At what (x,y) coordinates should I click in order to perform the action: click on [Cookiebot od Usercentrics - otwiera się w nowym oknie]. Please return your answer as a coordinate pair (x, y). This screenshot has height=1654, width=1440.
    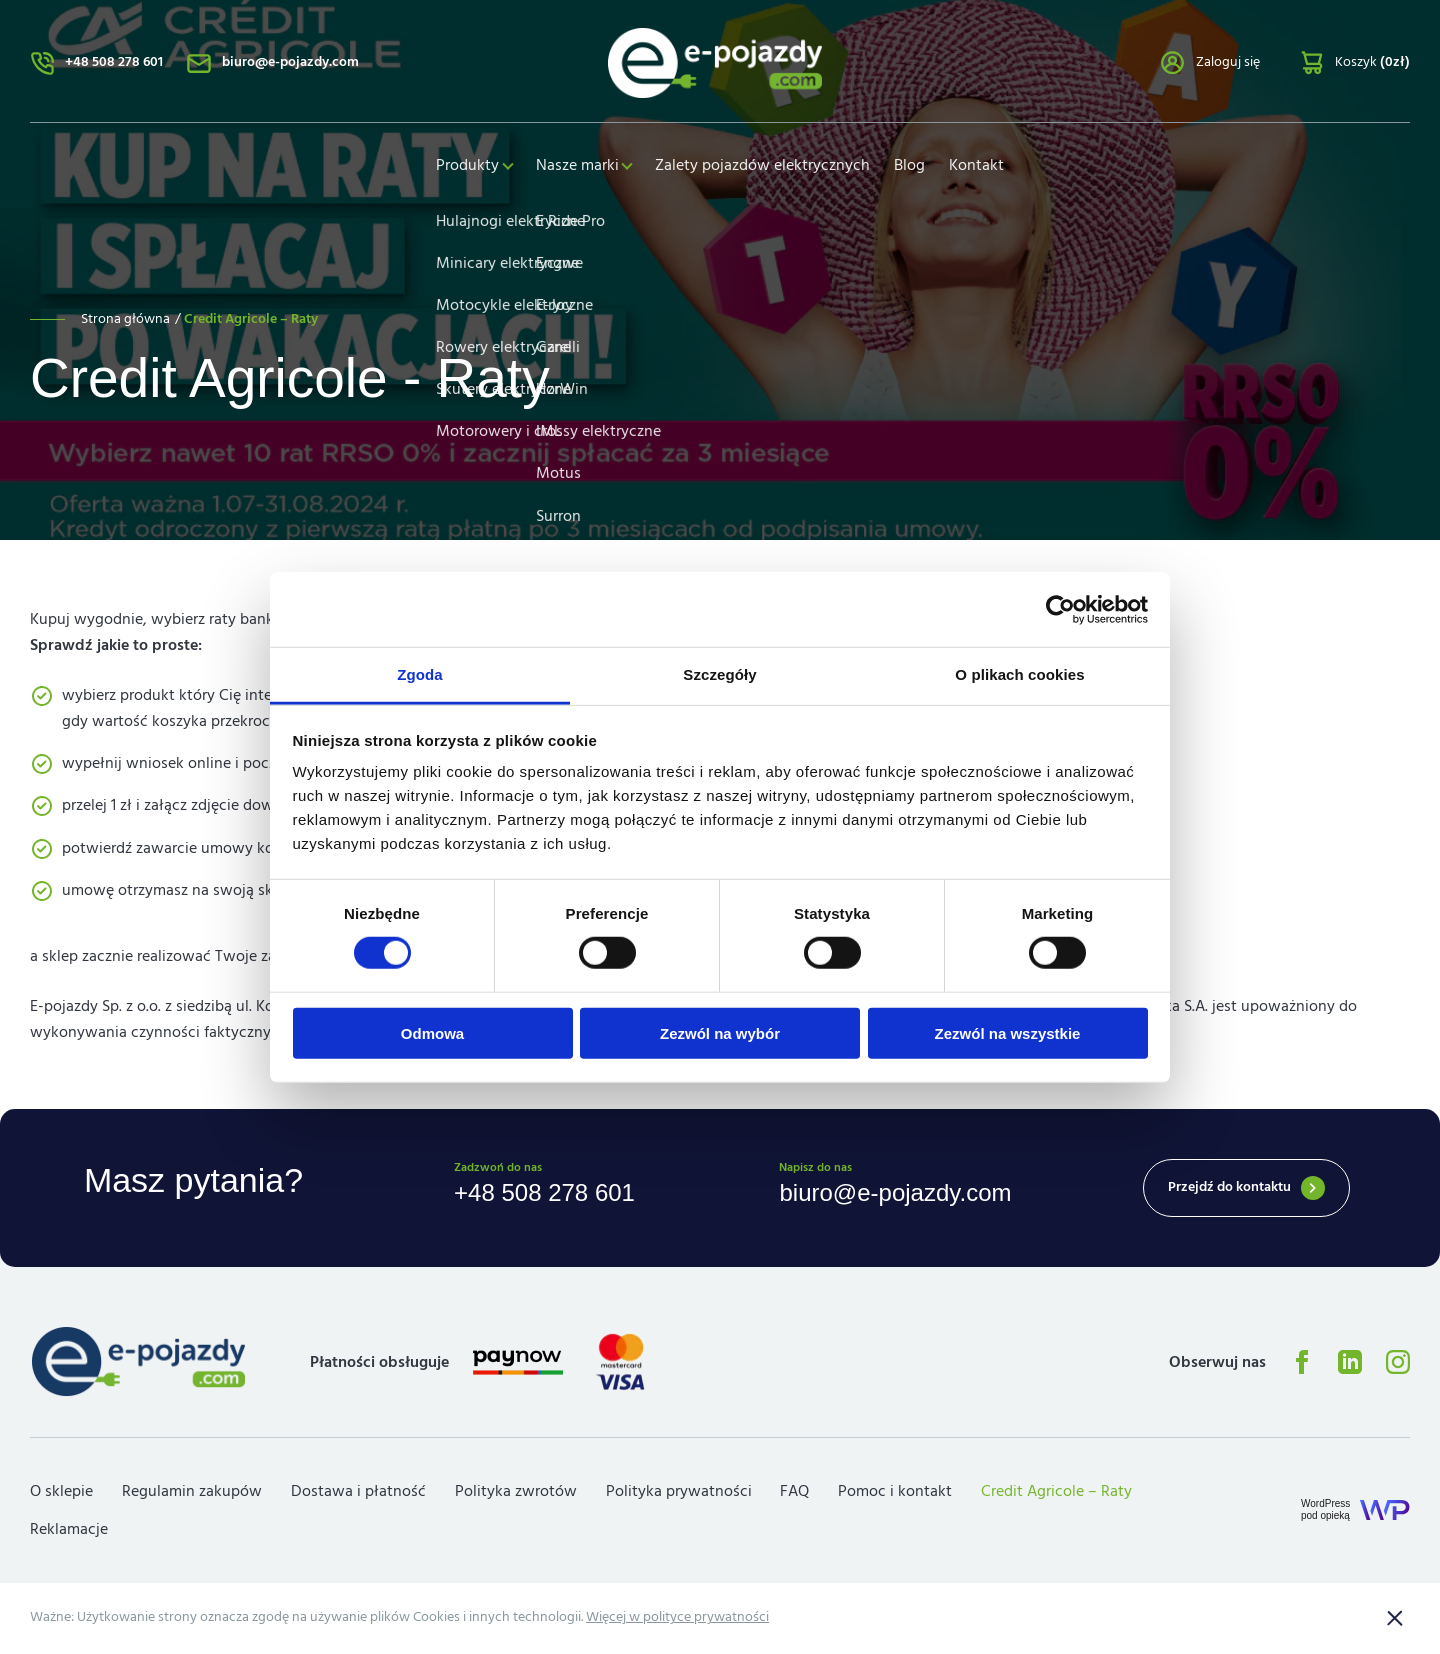
    Looking at the image, I should click on (1060, 609).